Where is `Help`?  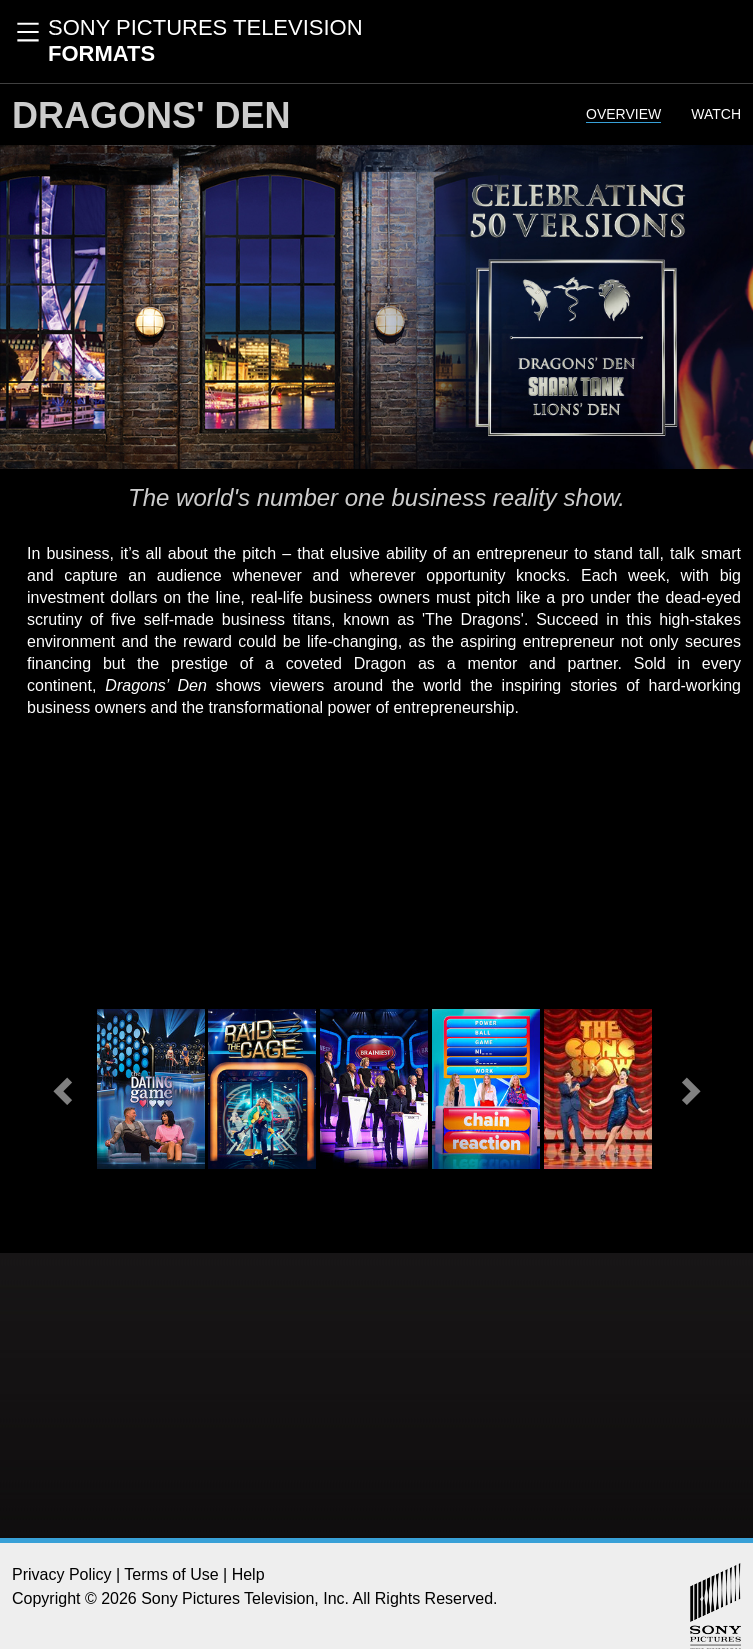
Help is located at coordinates (248, 1574).